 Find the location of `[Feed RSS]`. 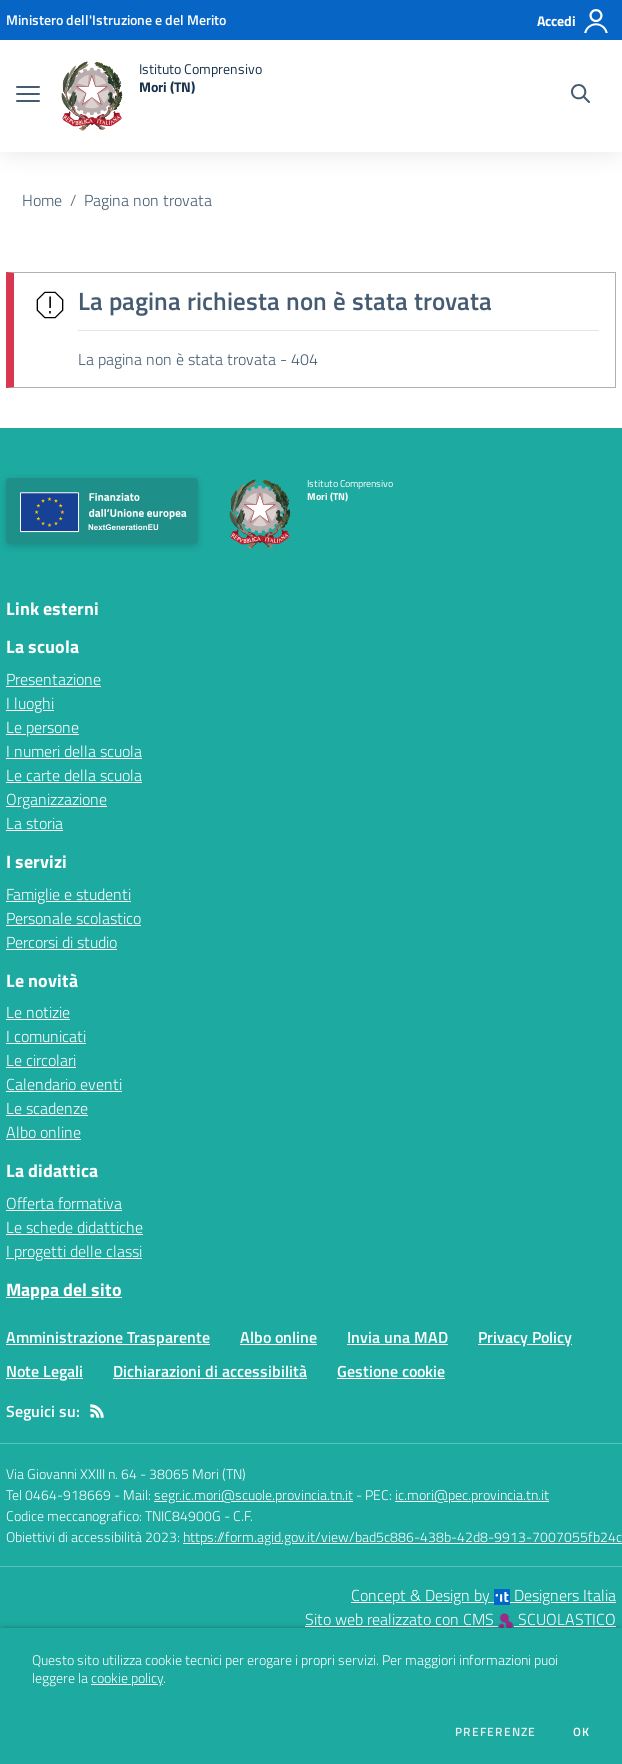

[Feed RSS] is located at coordinates (97, 1411).